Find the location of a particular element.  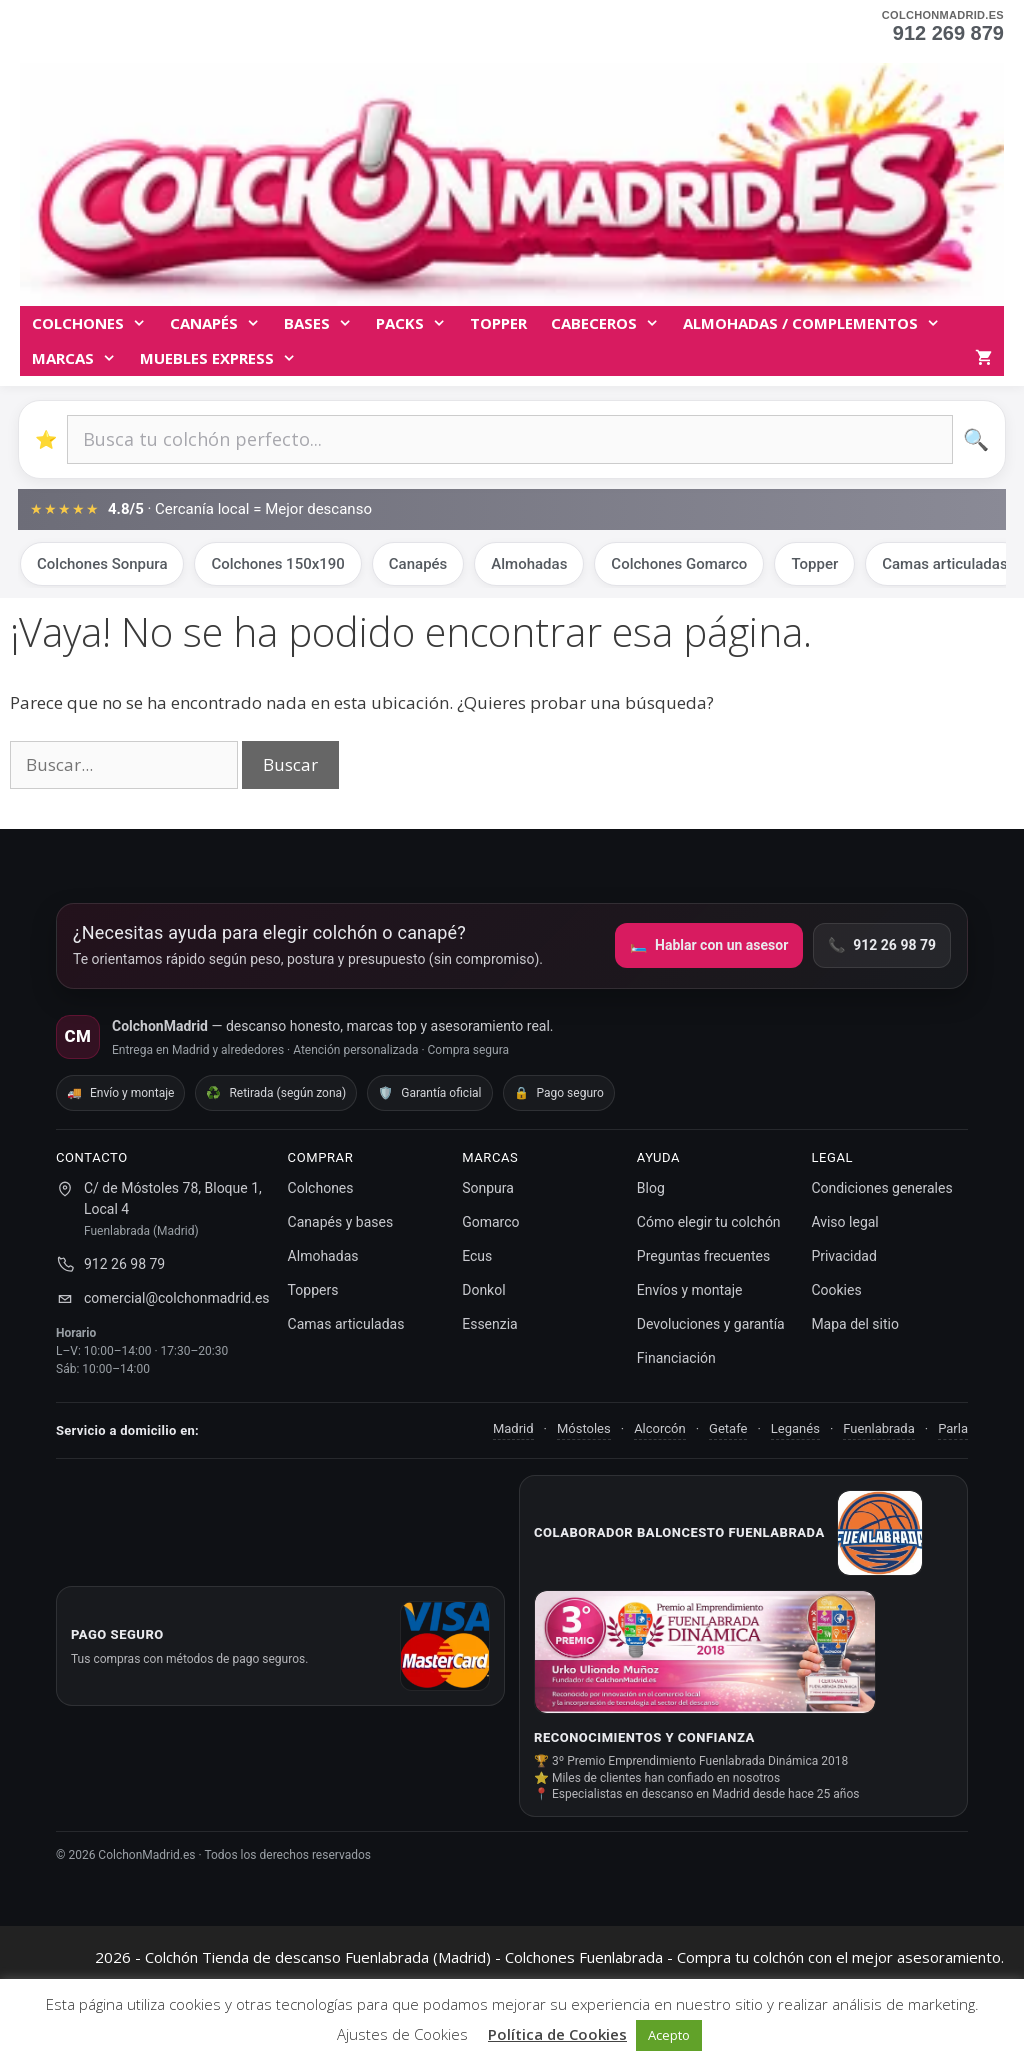

912 269 879 is located at coordinates (948, 33).